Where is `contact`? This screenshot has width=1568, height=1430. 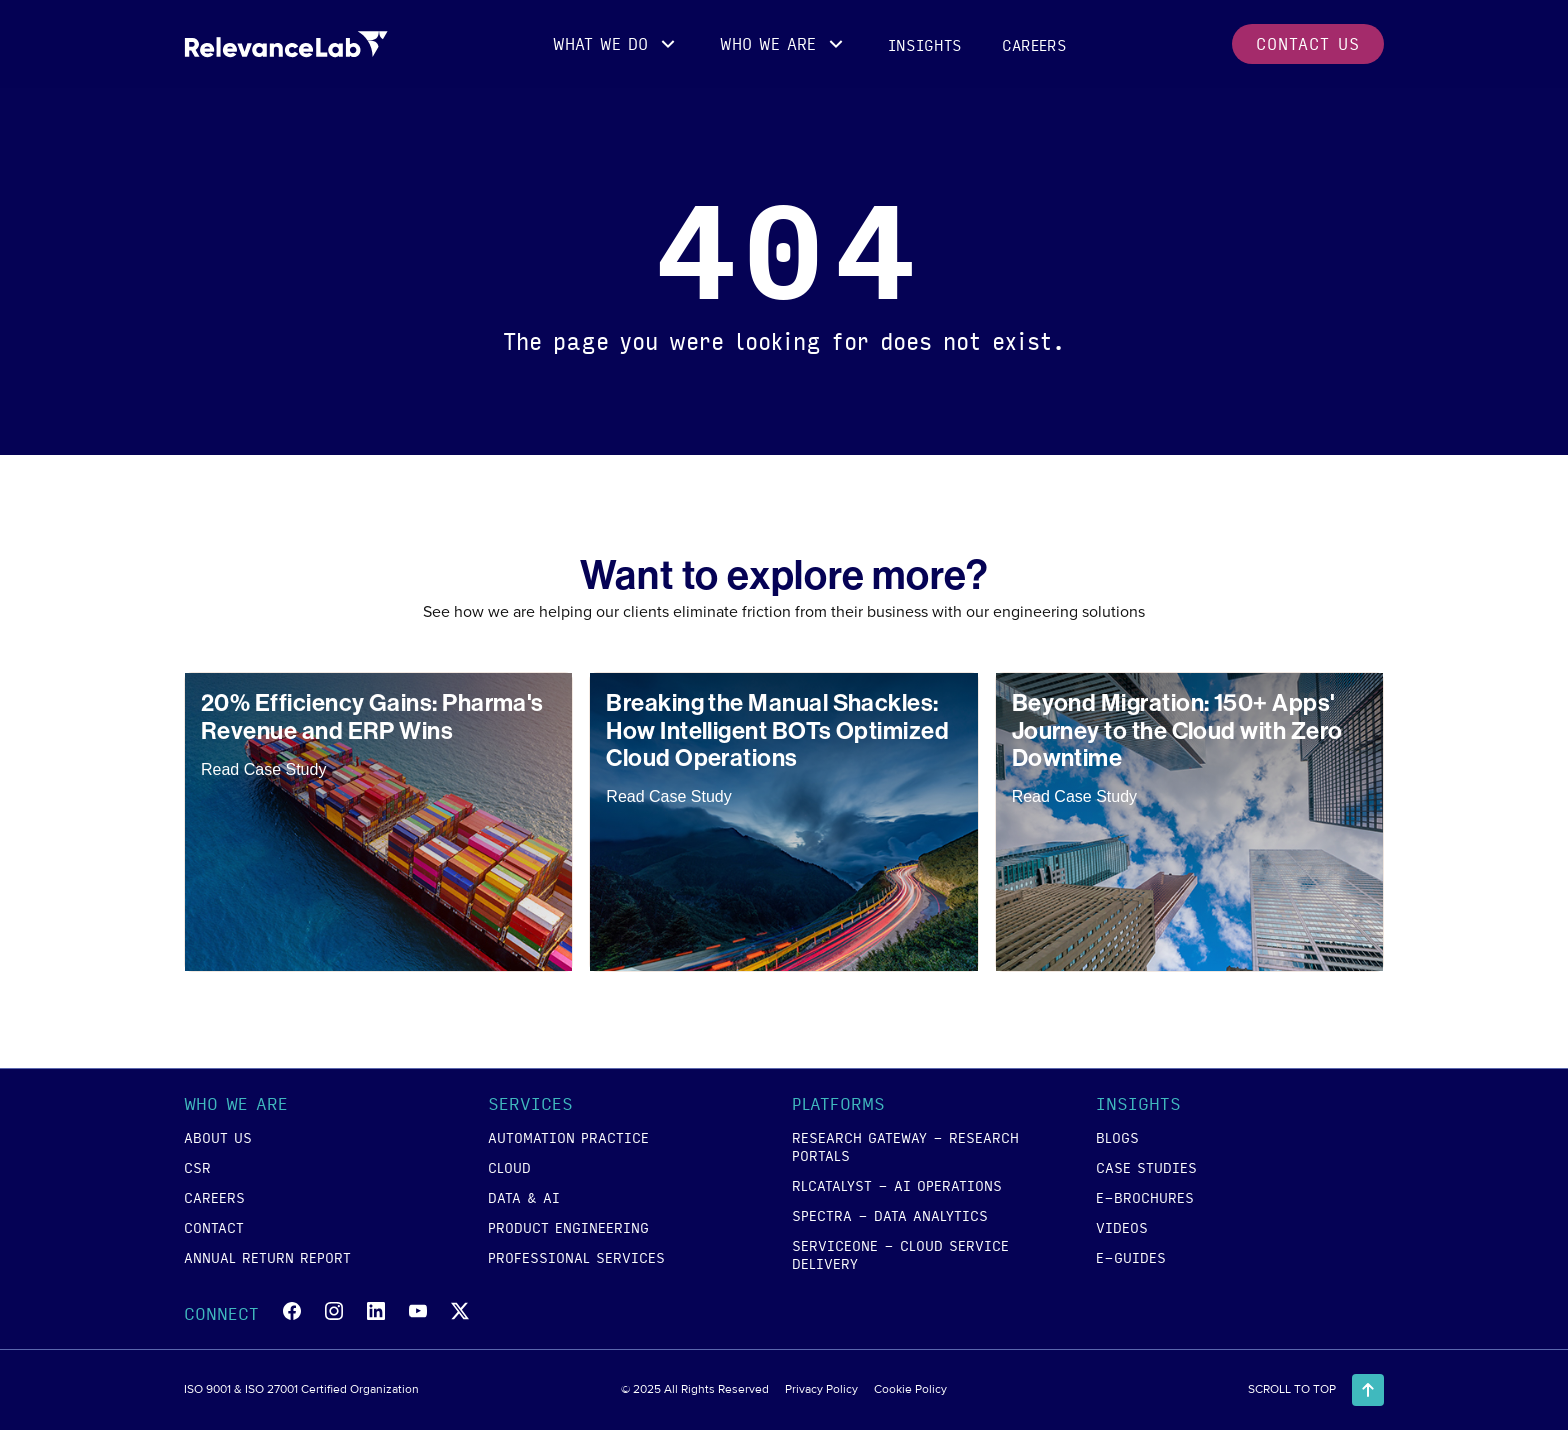
contact is located at coordinates (214, 1227).